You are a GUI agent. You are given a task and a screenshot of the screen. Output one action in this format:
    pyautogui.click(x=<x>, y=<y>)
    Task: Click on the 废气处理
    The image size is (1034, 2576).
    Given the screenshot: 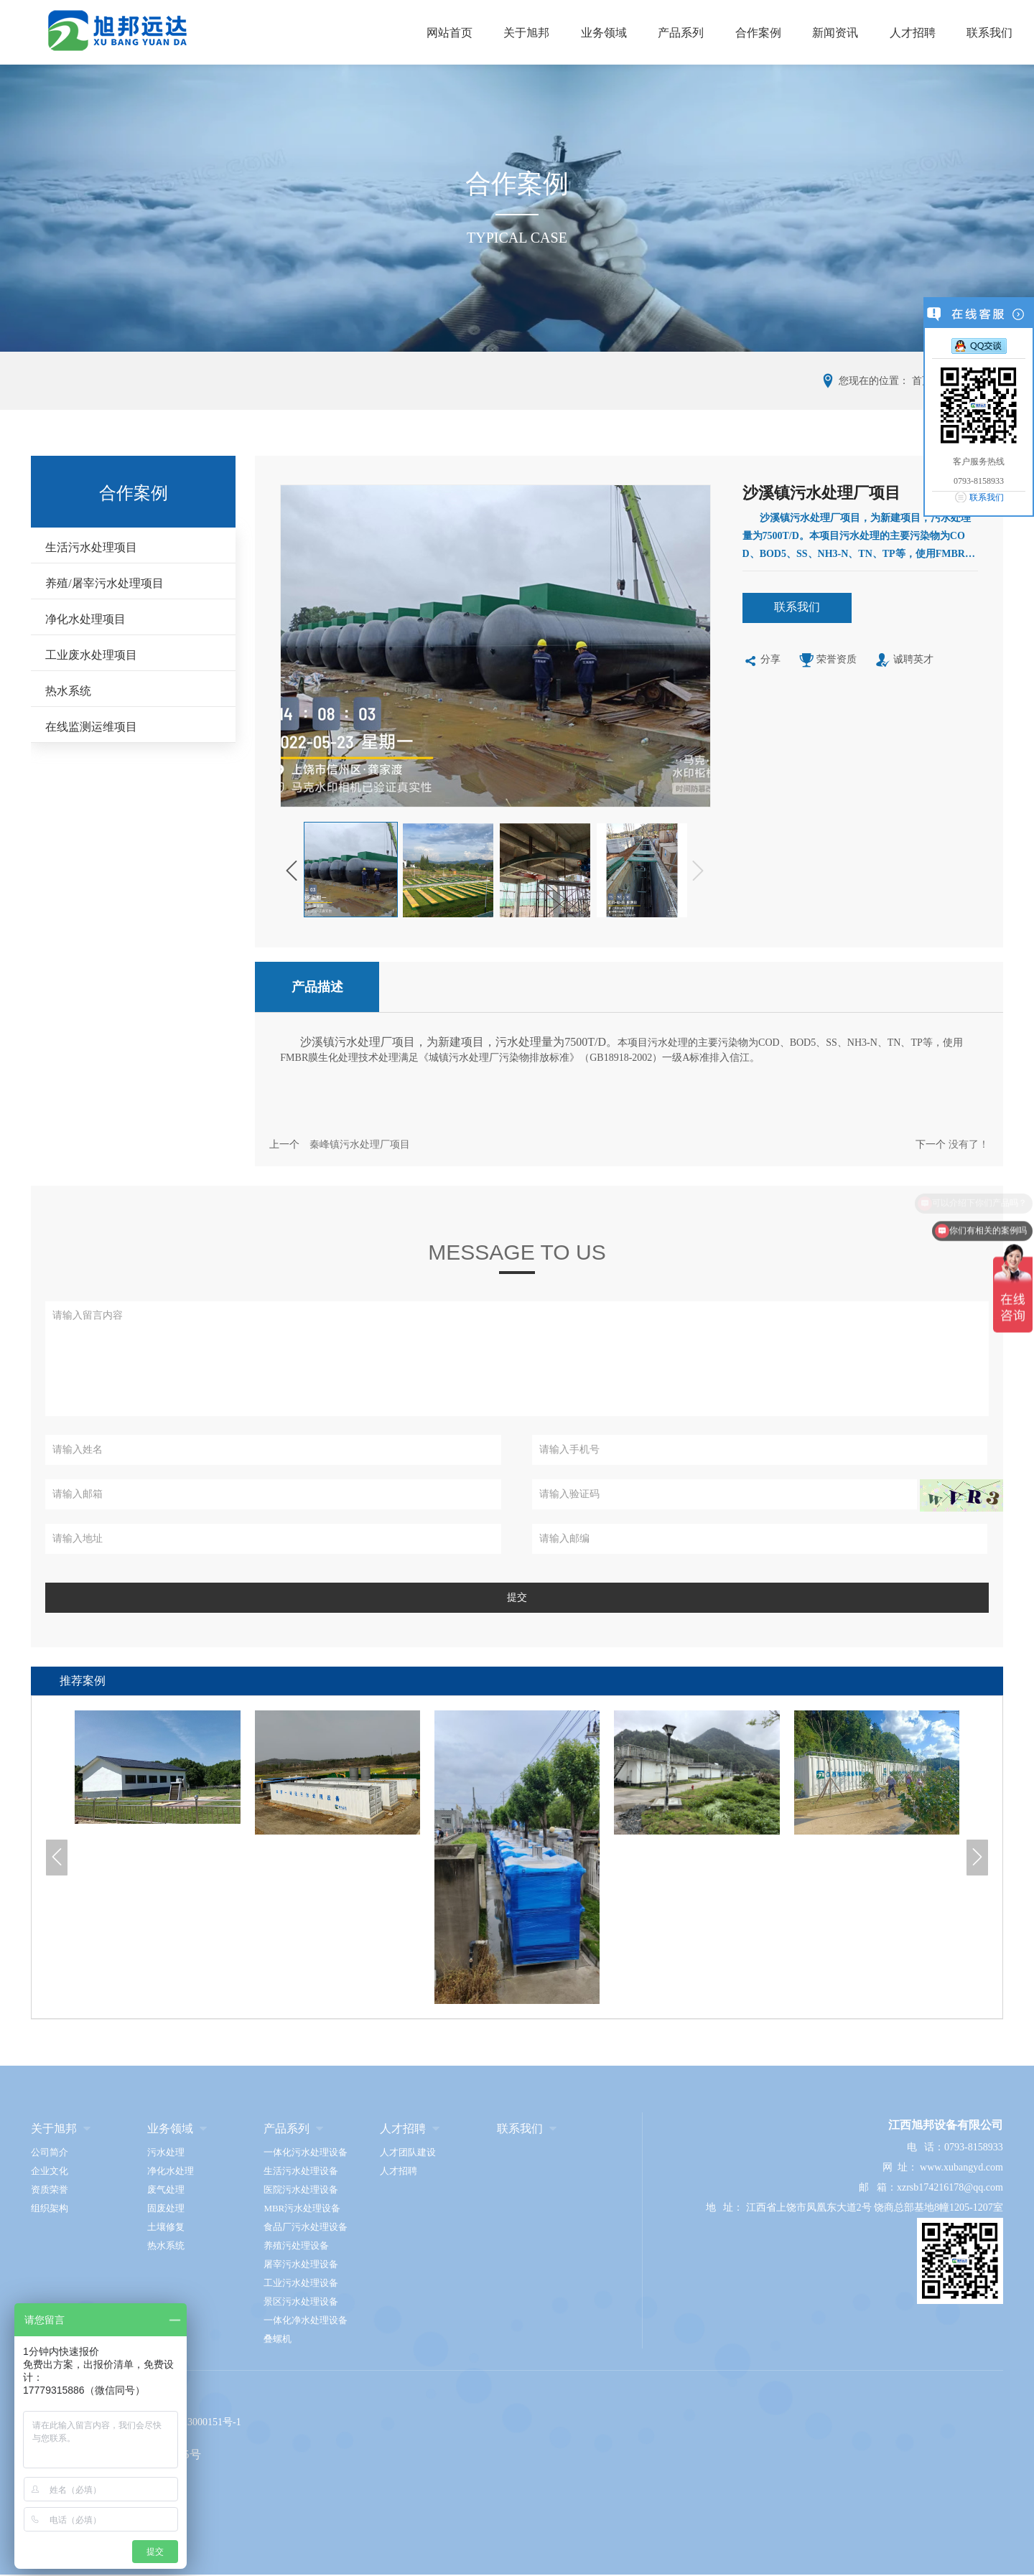 What is the action you would take?
    pyautogui.click(x=166, y=2189)
    